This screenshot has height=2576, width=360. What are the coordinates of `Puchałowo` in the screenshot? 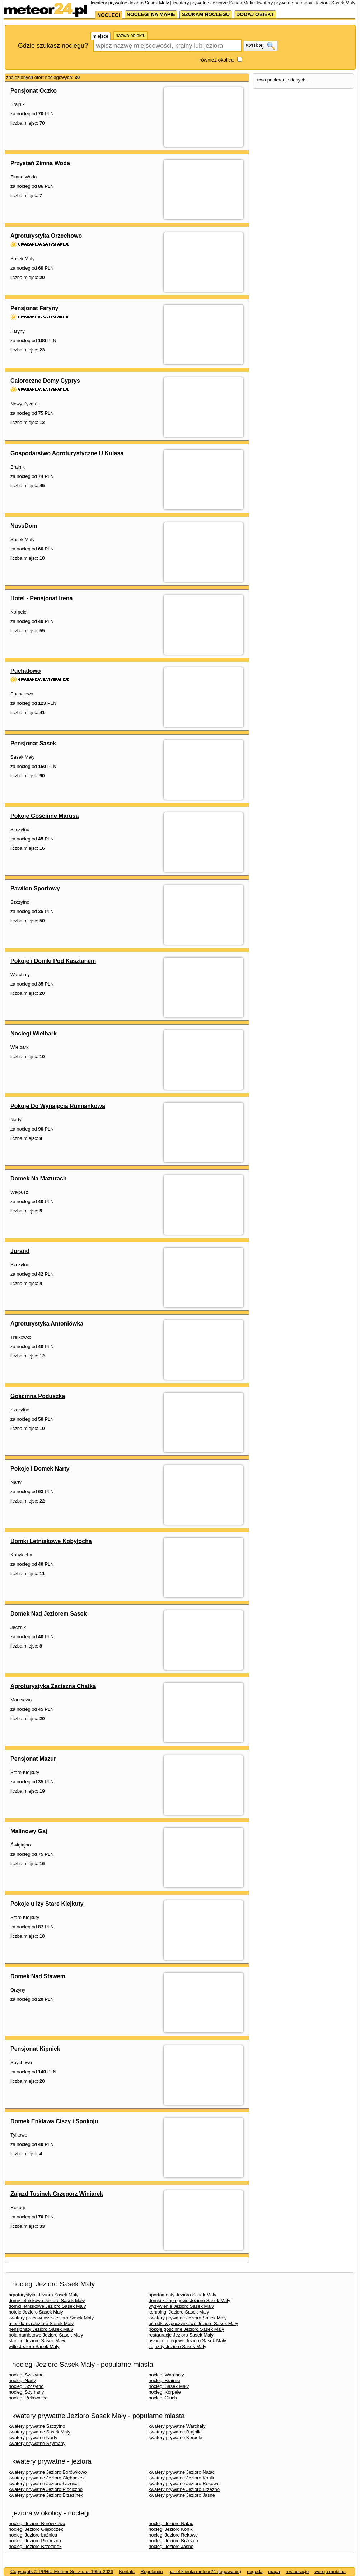 It's located at (25, 671).